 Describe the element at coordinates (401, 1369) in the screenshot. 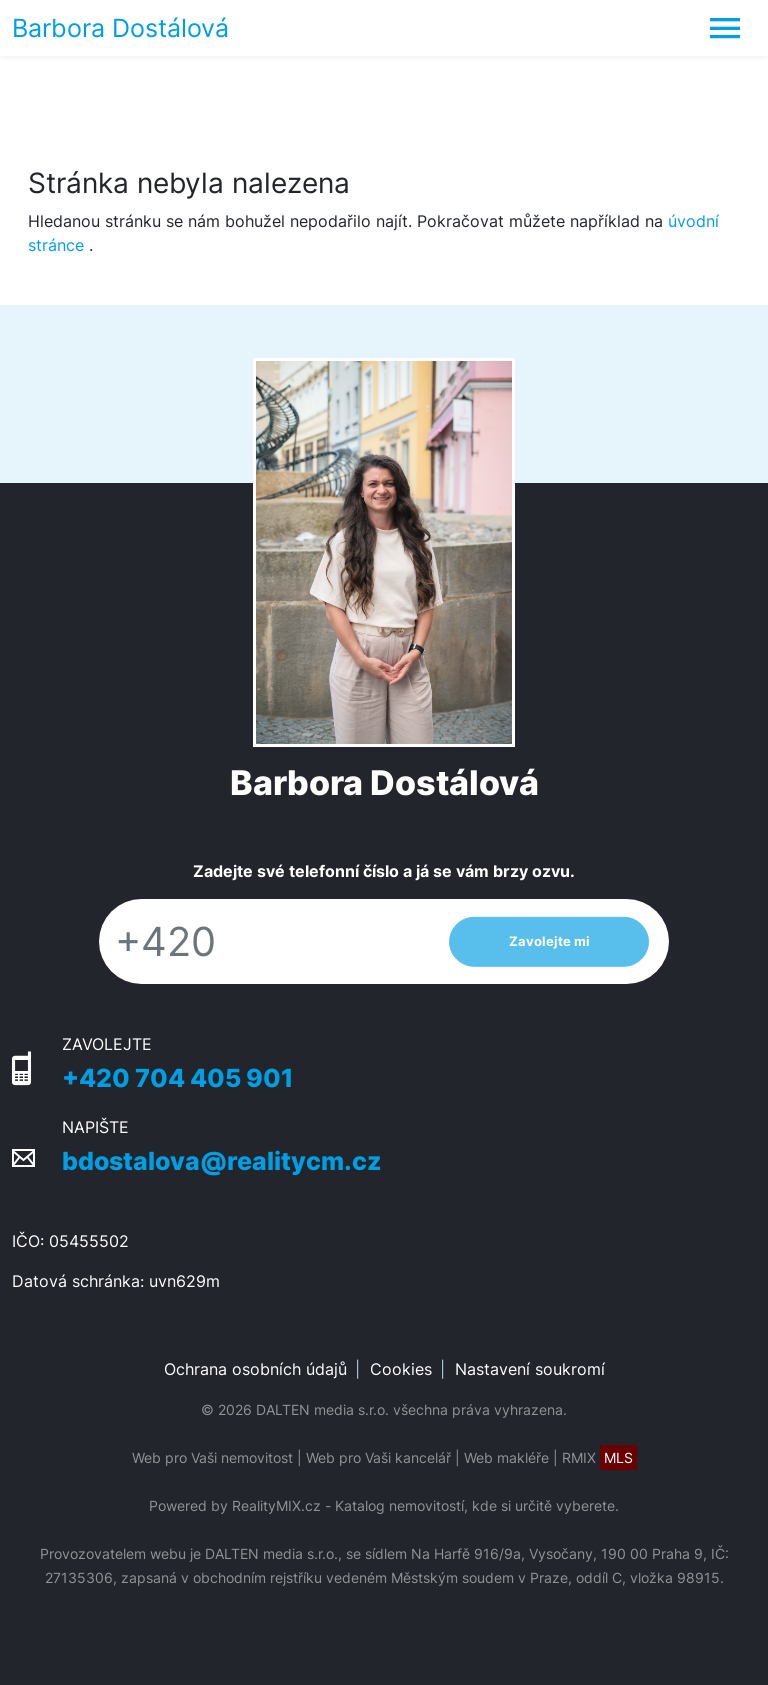

I see `Cookies` at that location.